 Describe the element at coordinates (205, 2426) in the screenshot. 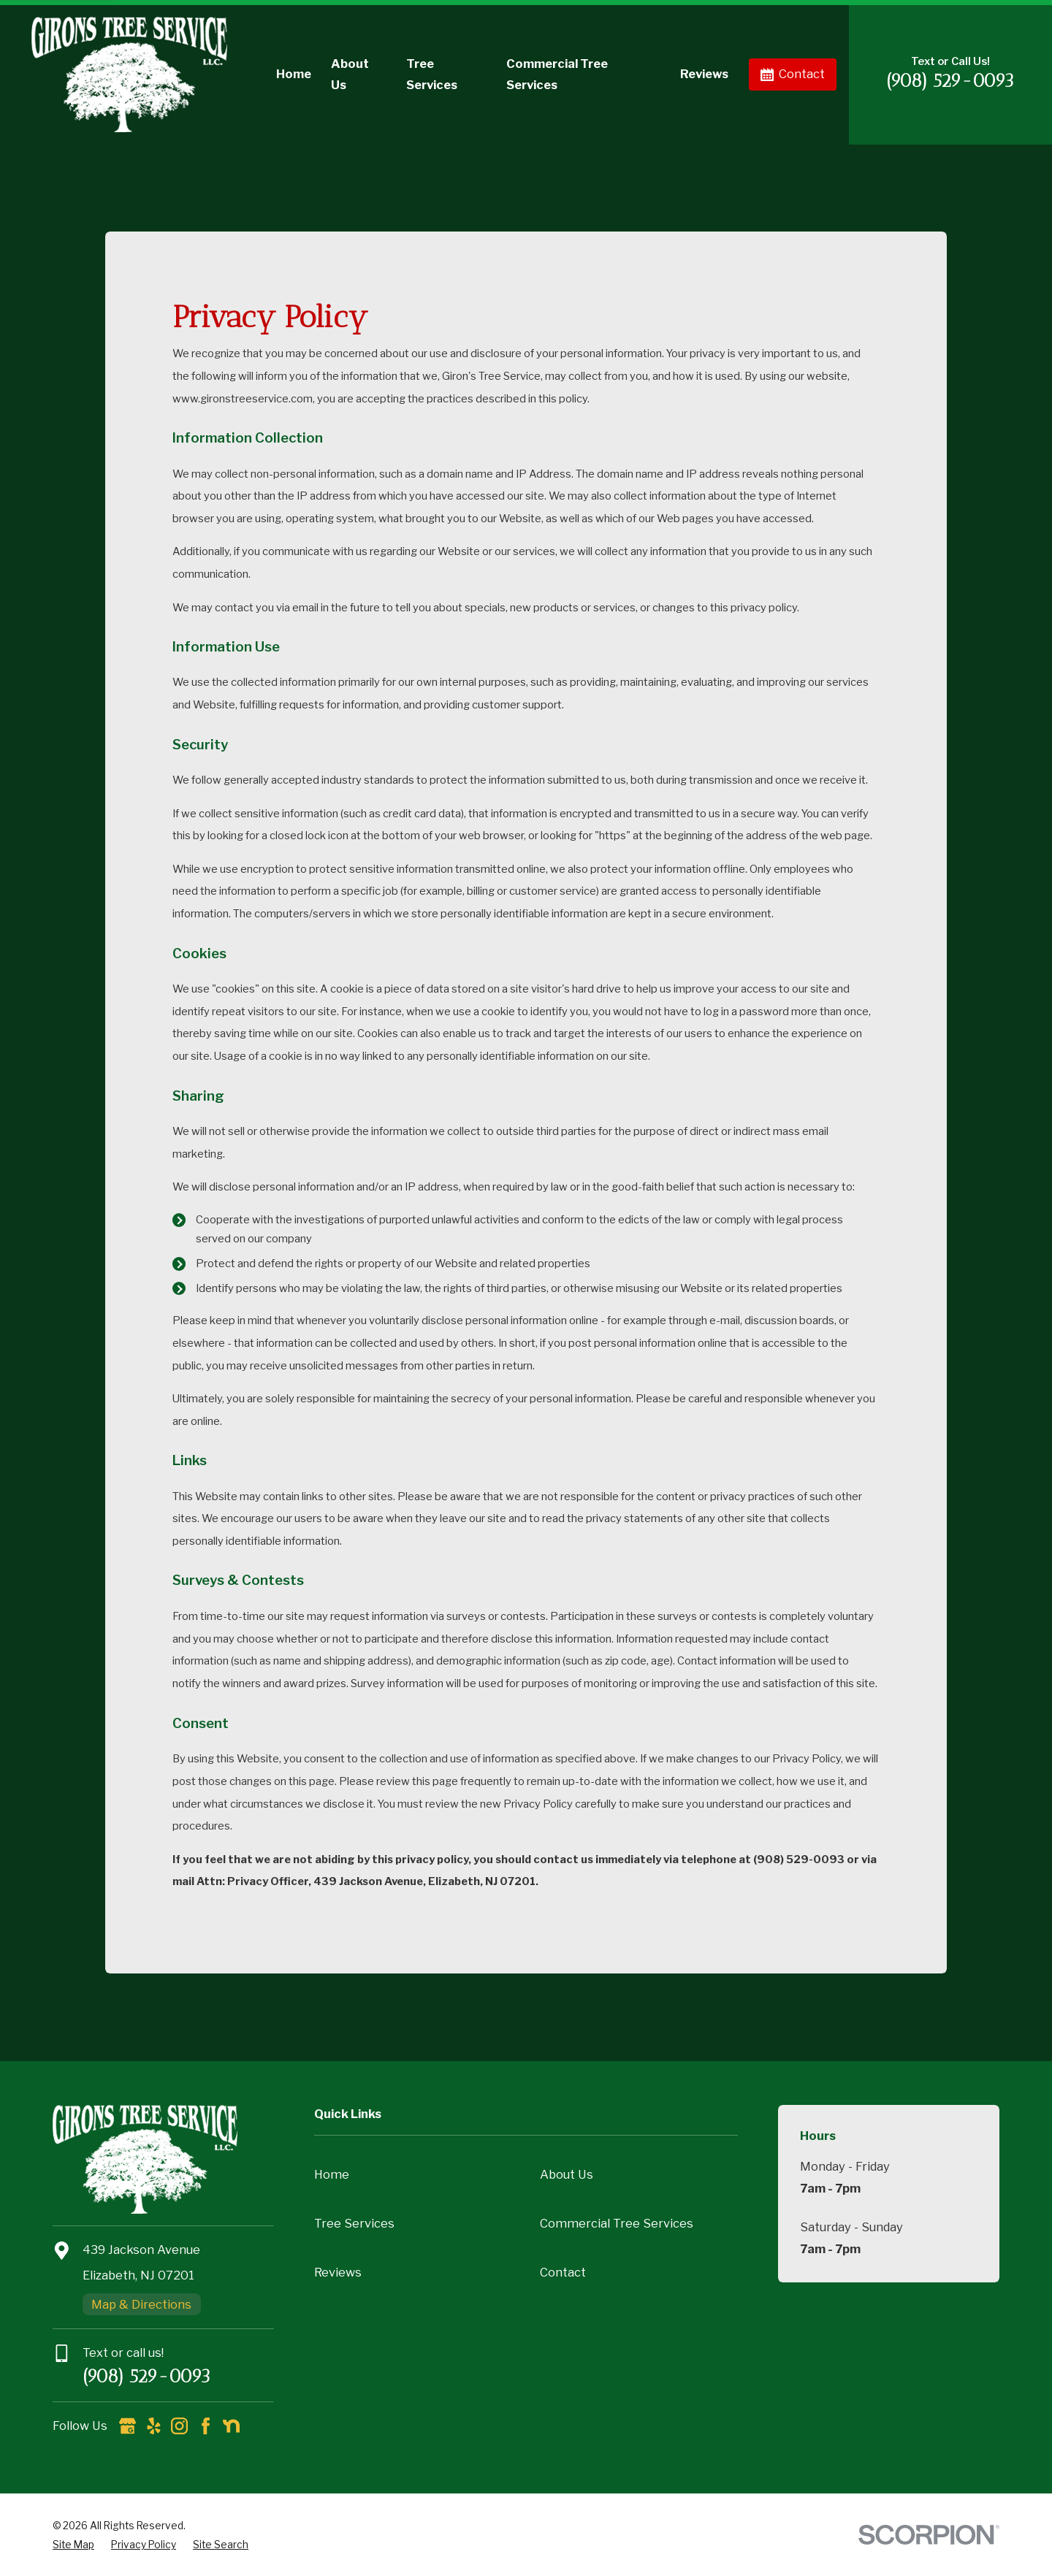

I see `[Facebook]` at that location.